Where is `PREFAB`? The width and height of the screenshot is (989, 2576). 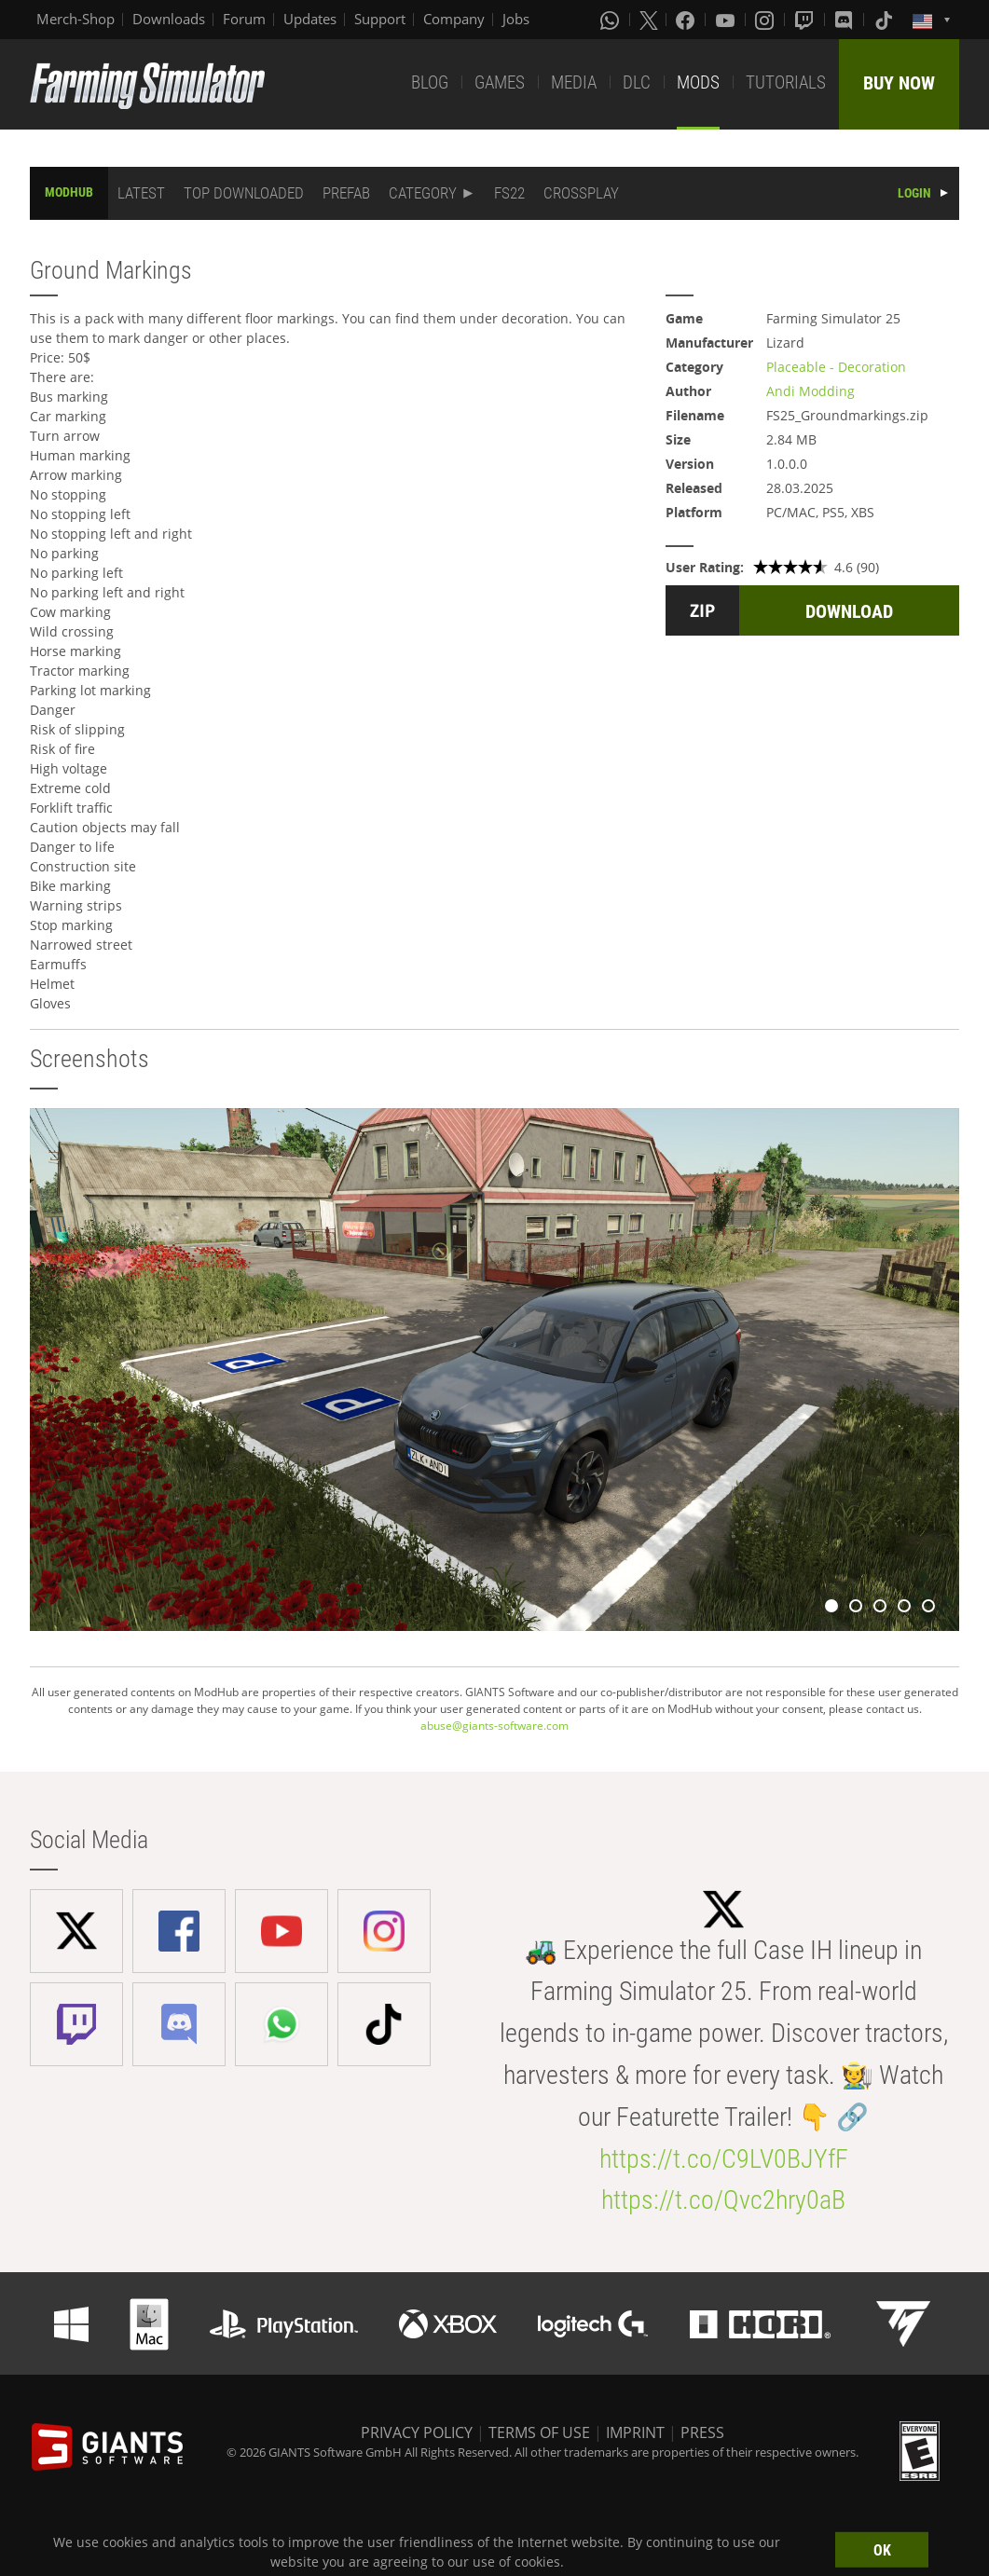 PREFAB is located at coordinates (346, 193).